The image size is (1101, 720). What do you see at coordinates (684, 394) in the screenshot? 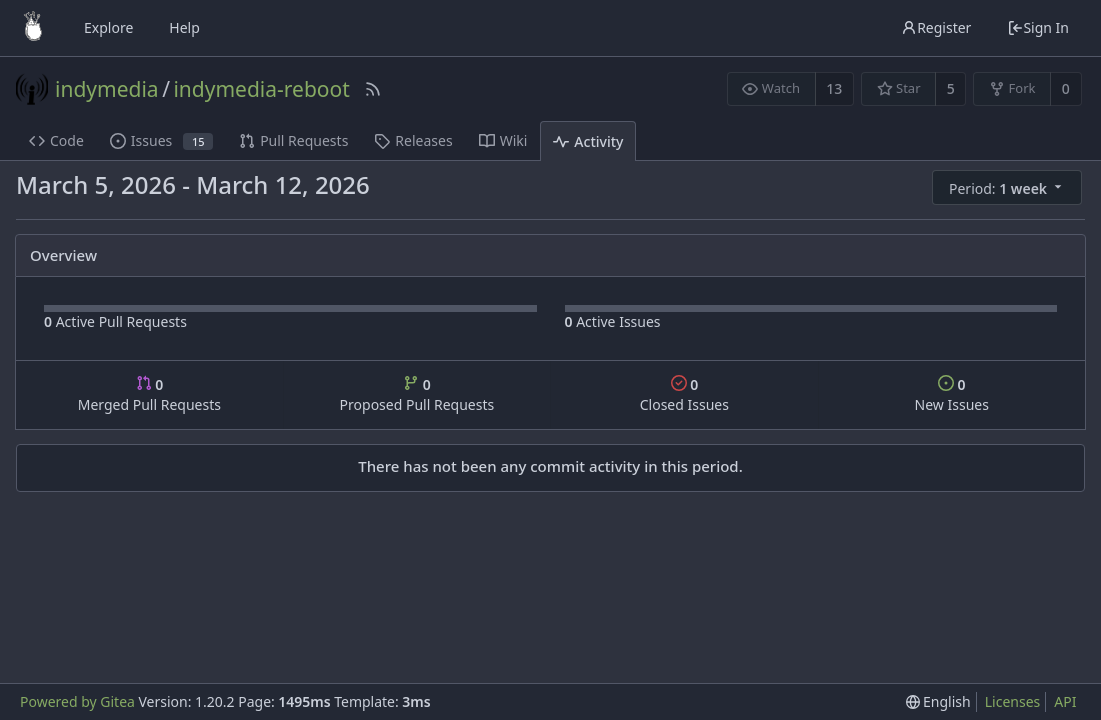
I see `Closed Issues` at bounding box center [684, 394].